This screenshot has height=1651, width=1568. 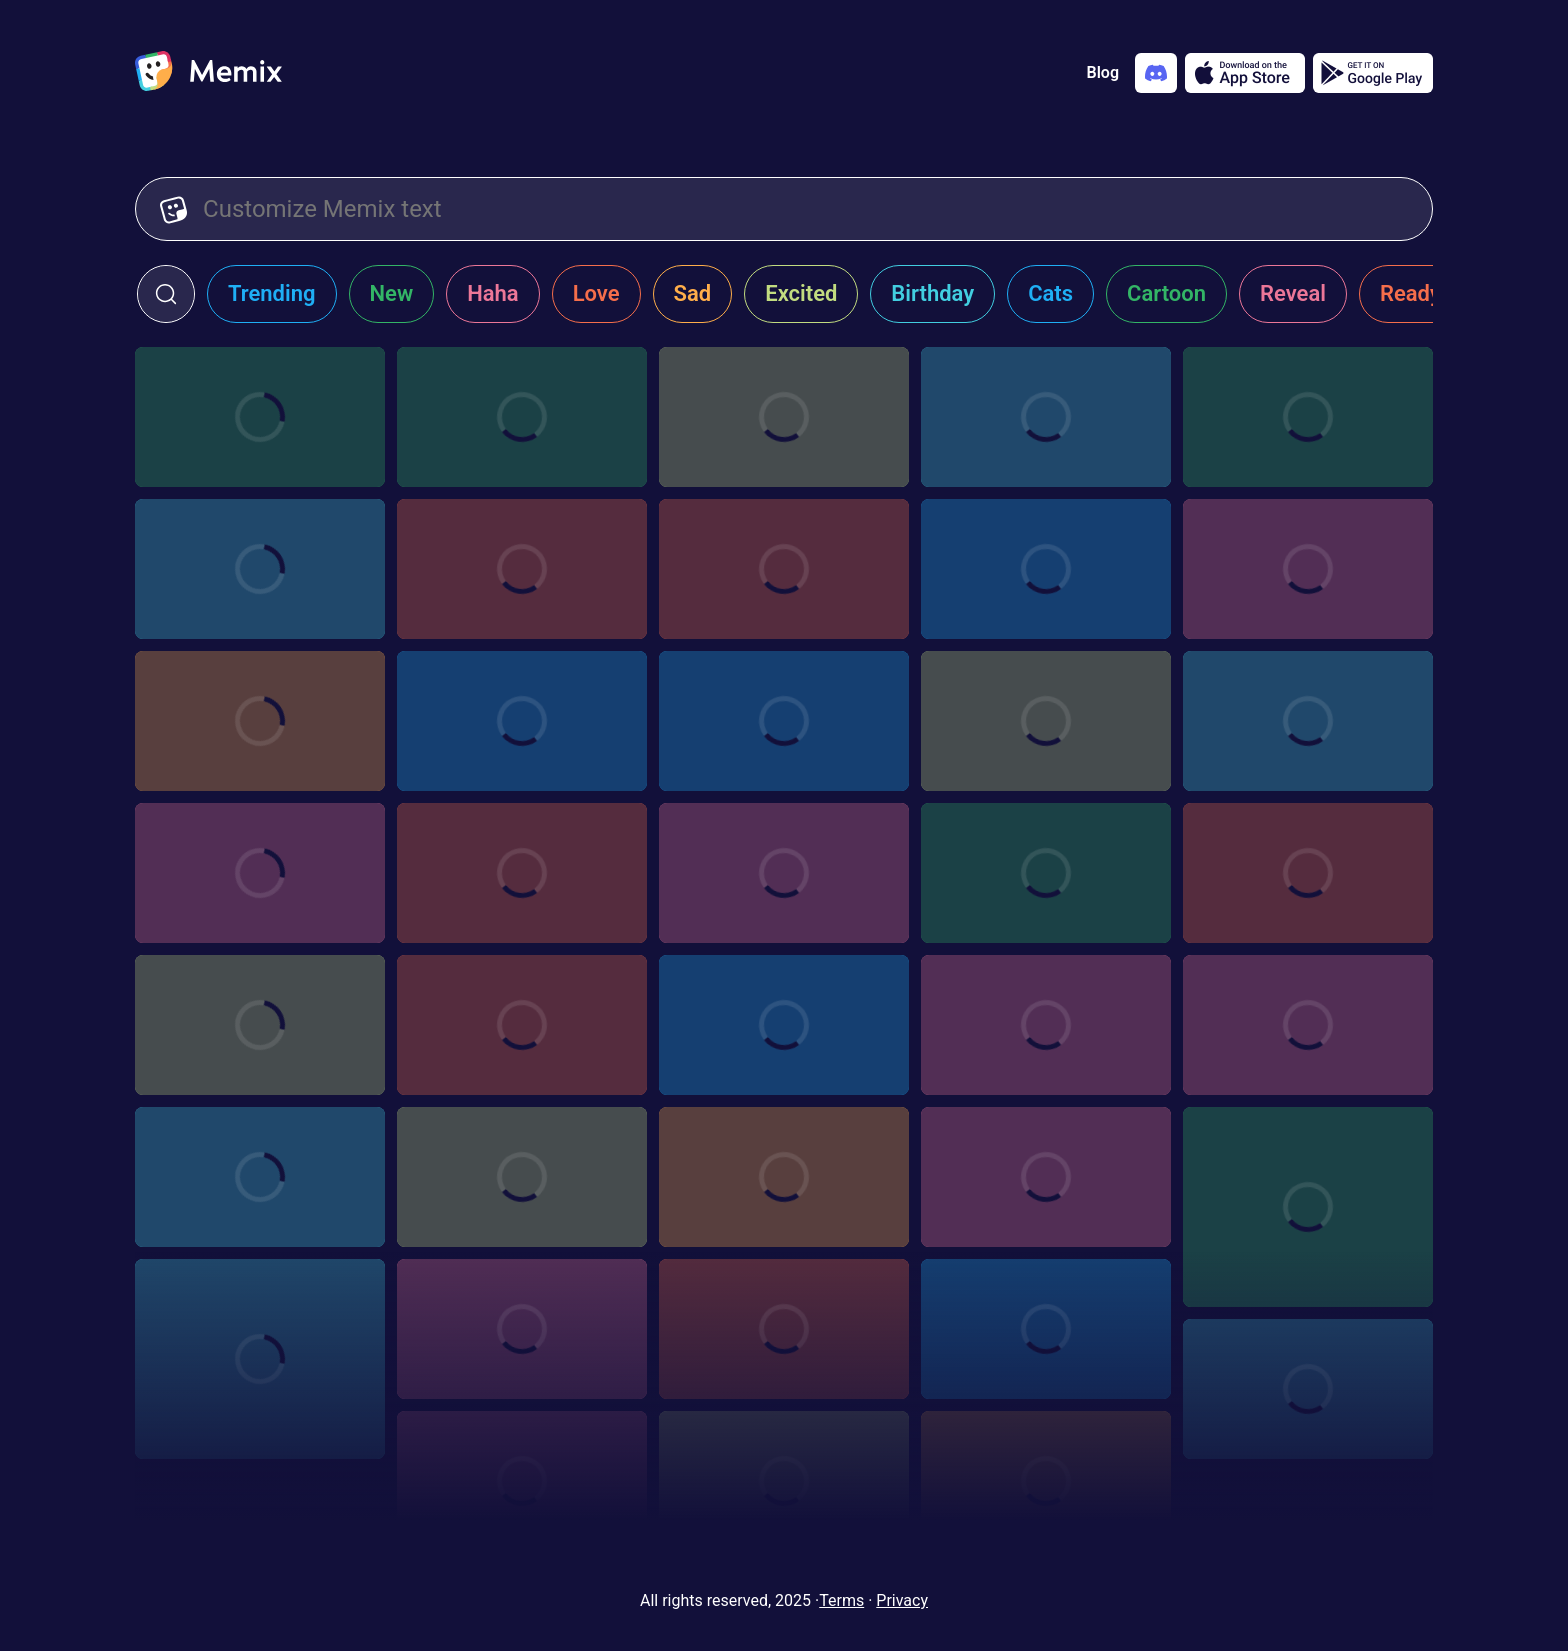 I want to click on Terms, so click(x=841, y=1600).